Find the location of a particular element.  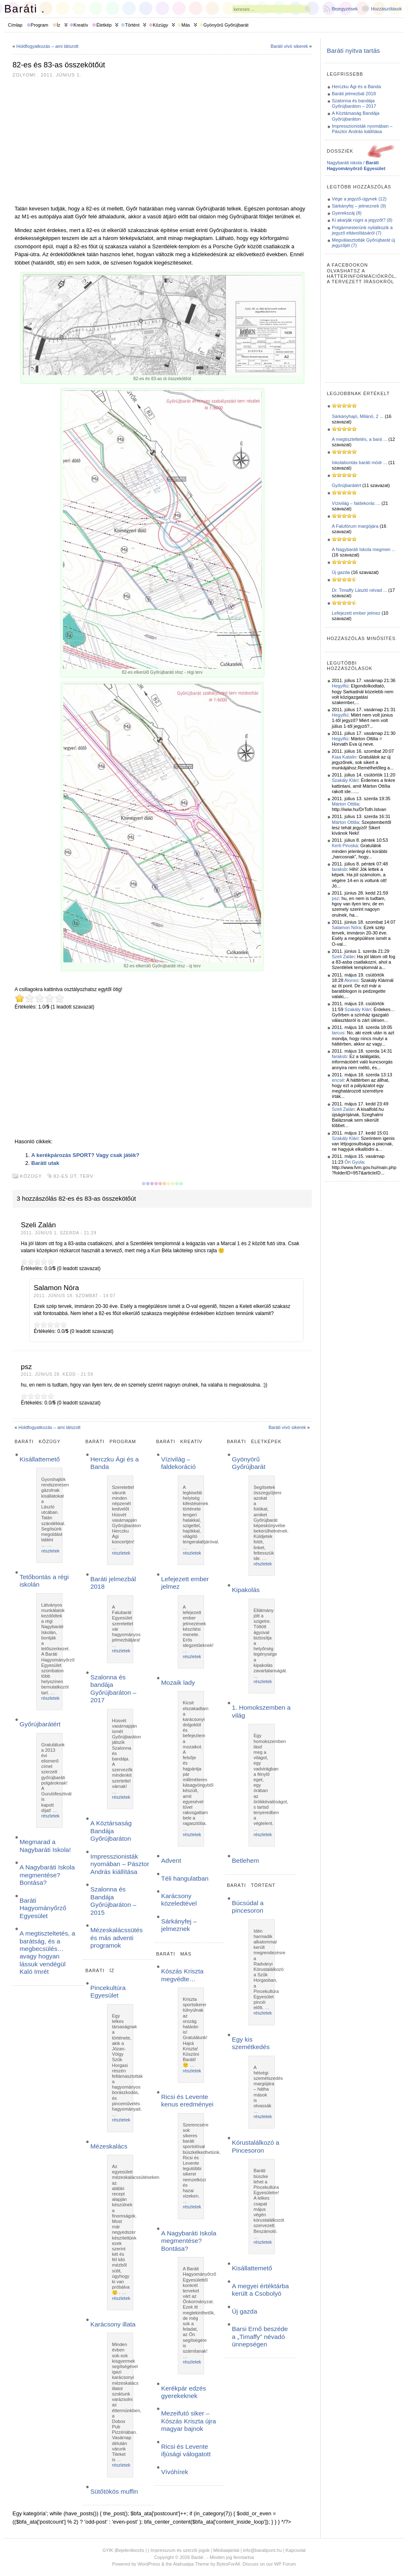

Mezeifutó siker – Kószás Kriszta újra magyar bajnok is located at coordinates (188, 2421).